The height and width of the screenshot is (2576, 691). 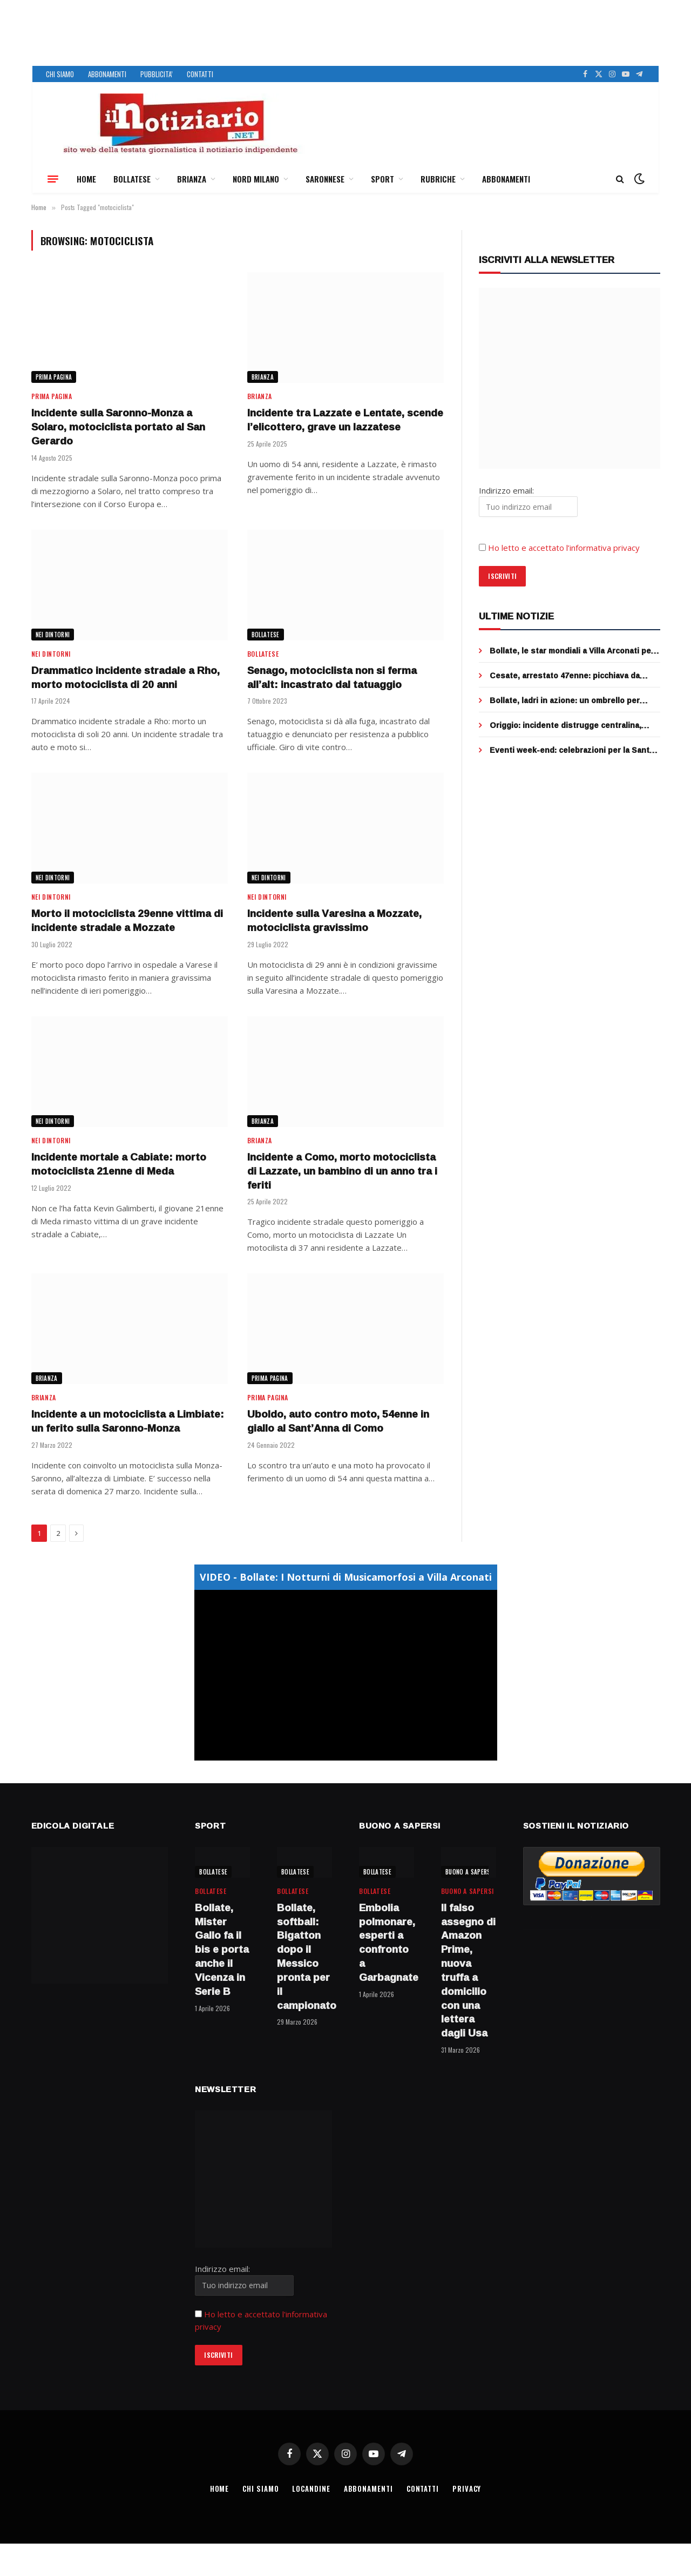 I want to click on Incidente a un motociclista a Limbiate: un ferito sulla Saronno-Monza, so click(x=127, y=1421).